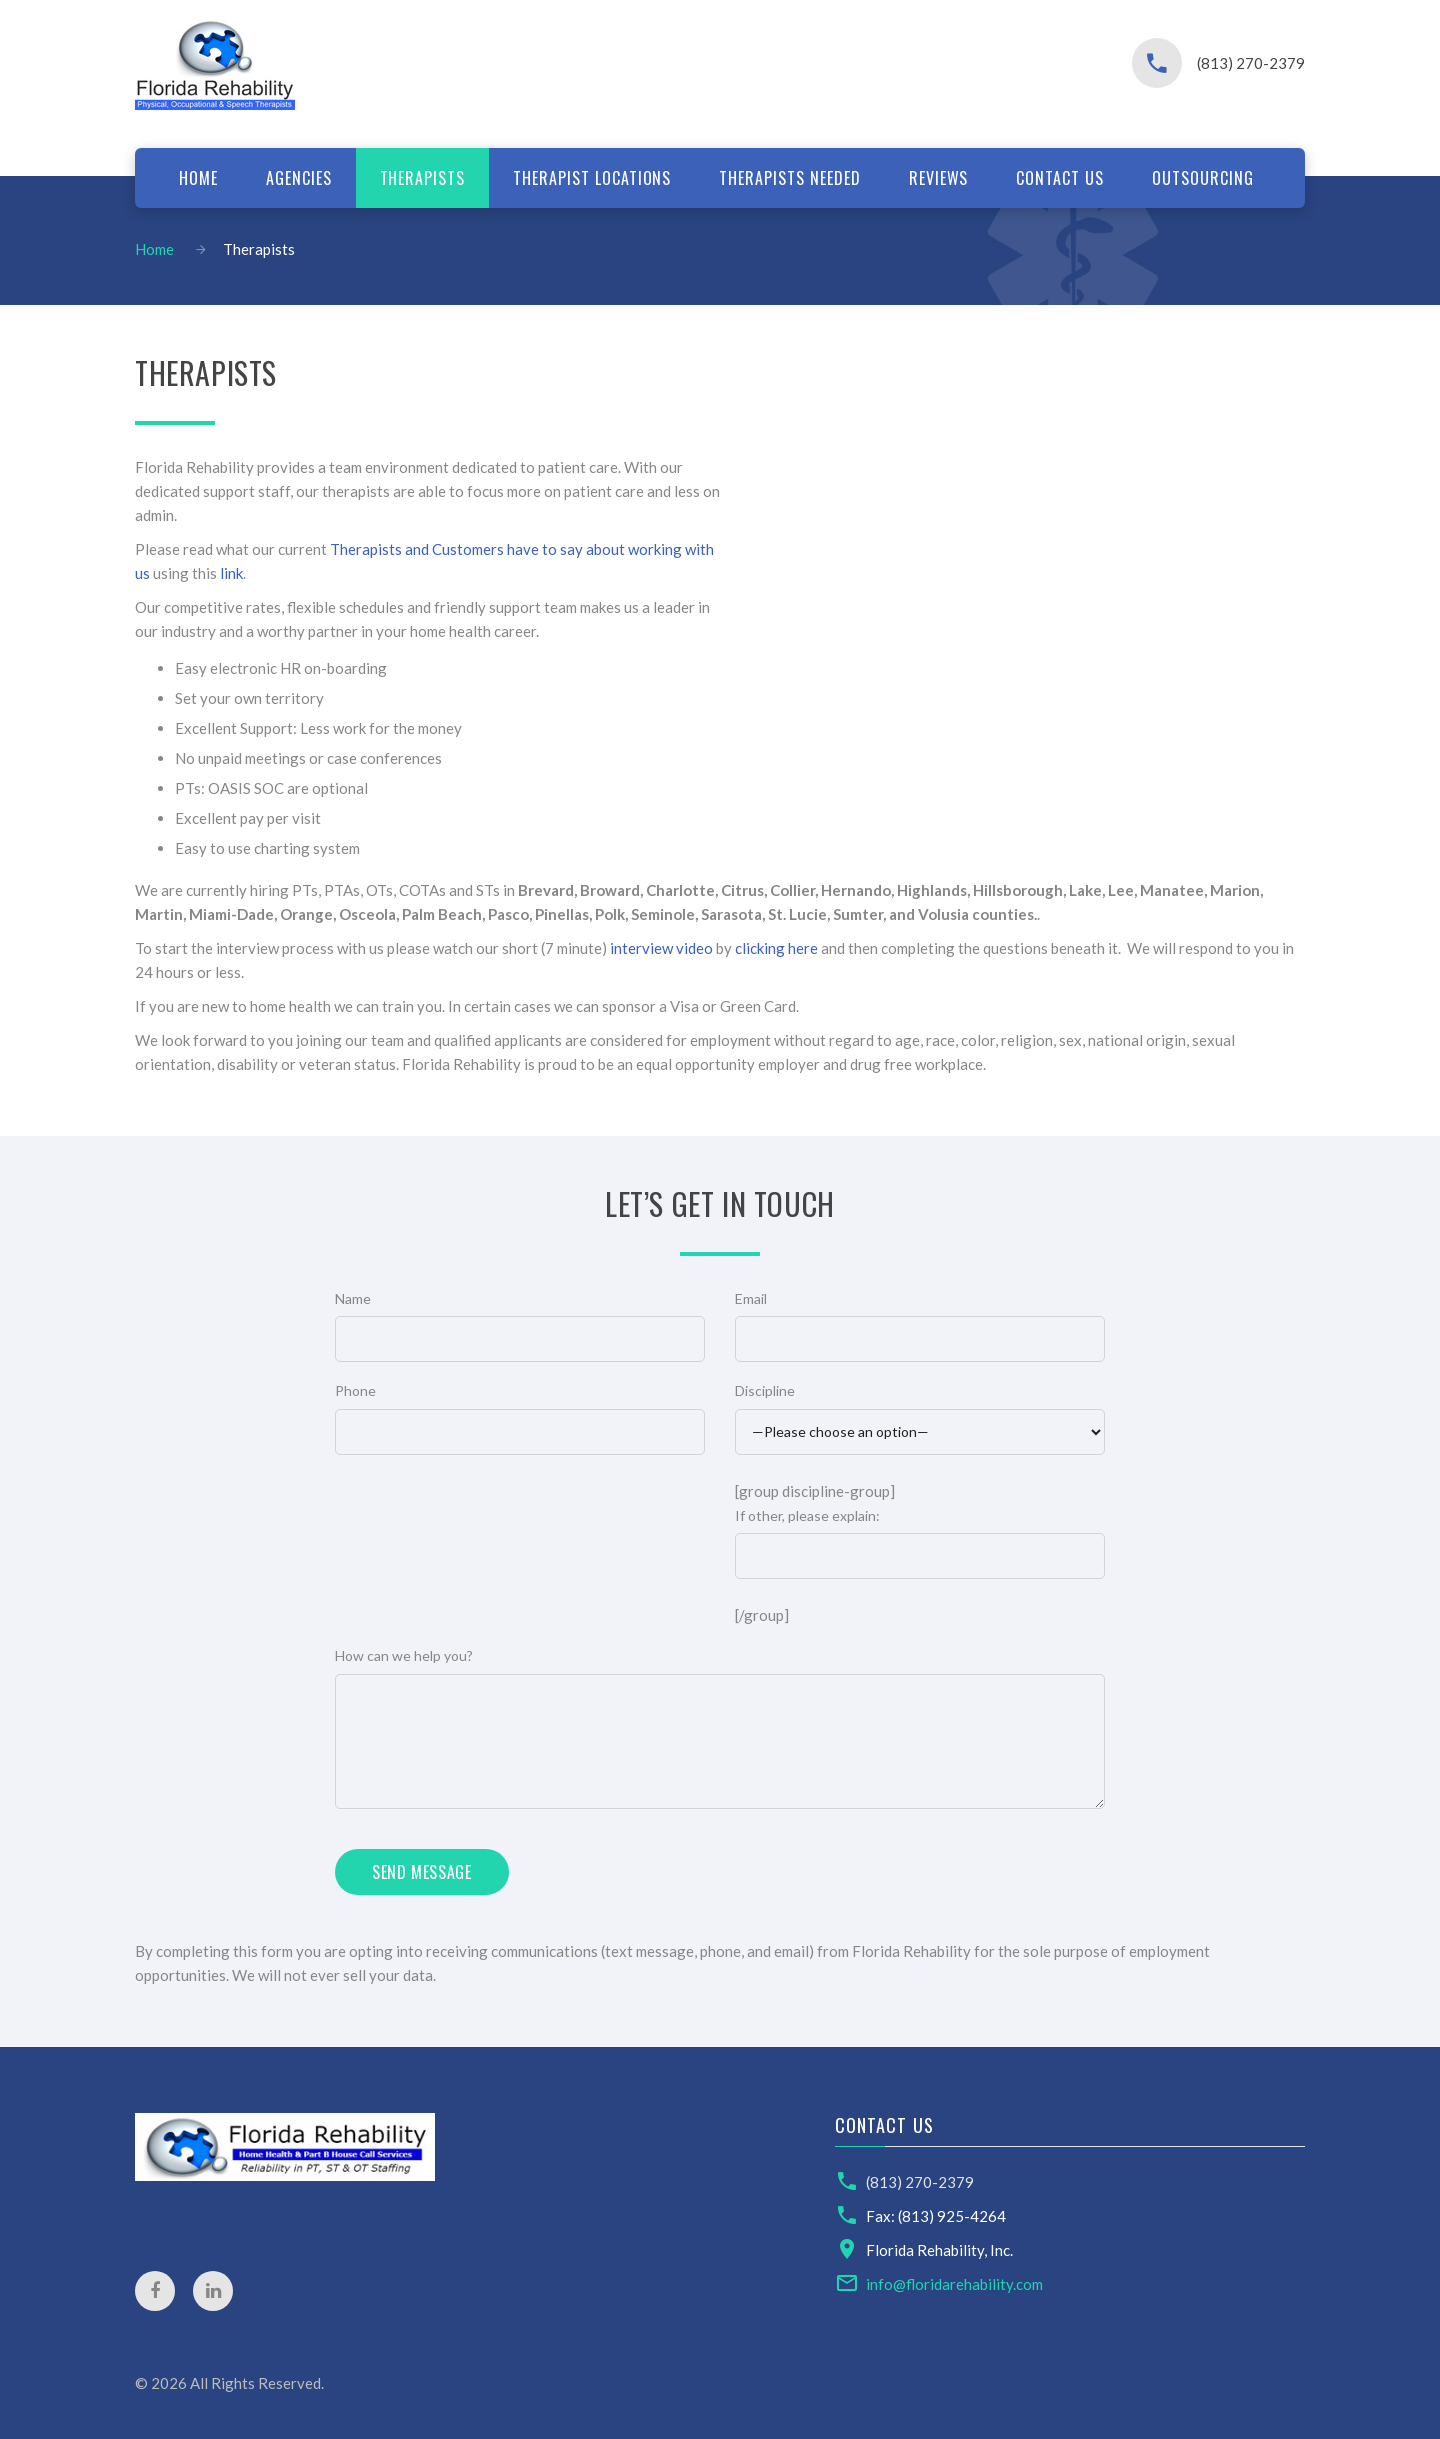 Image resolution: width=1440 pixels, height=2439 pixels. What do you see at coordinates (231, 573) in the screenshot?
I see `link` at bounding box center [231, 573].